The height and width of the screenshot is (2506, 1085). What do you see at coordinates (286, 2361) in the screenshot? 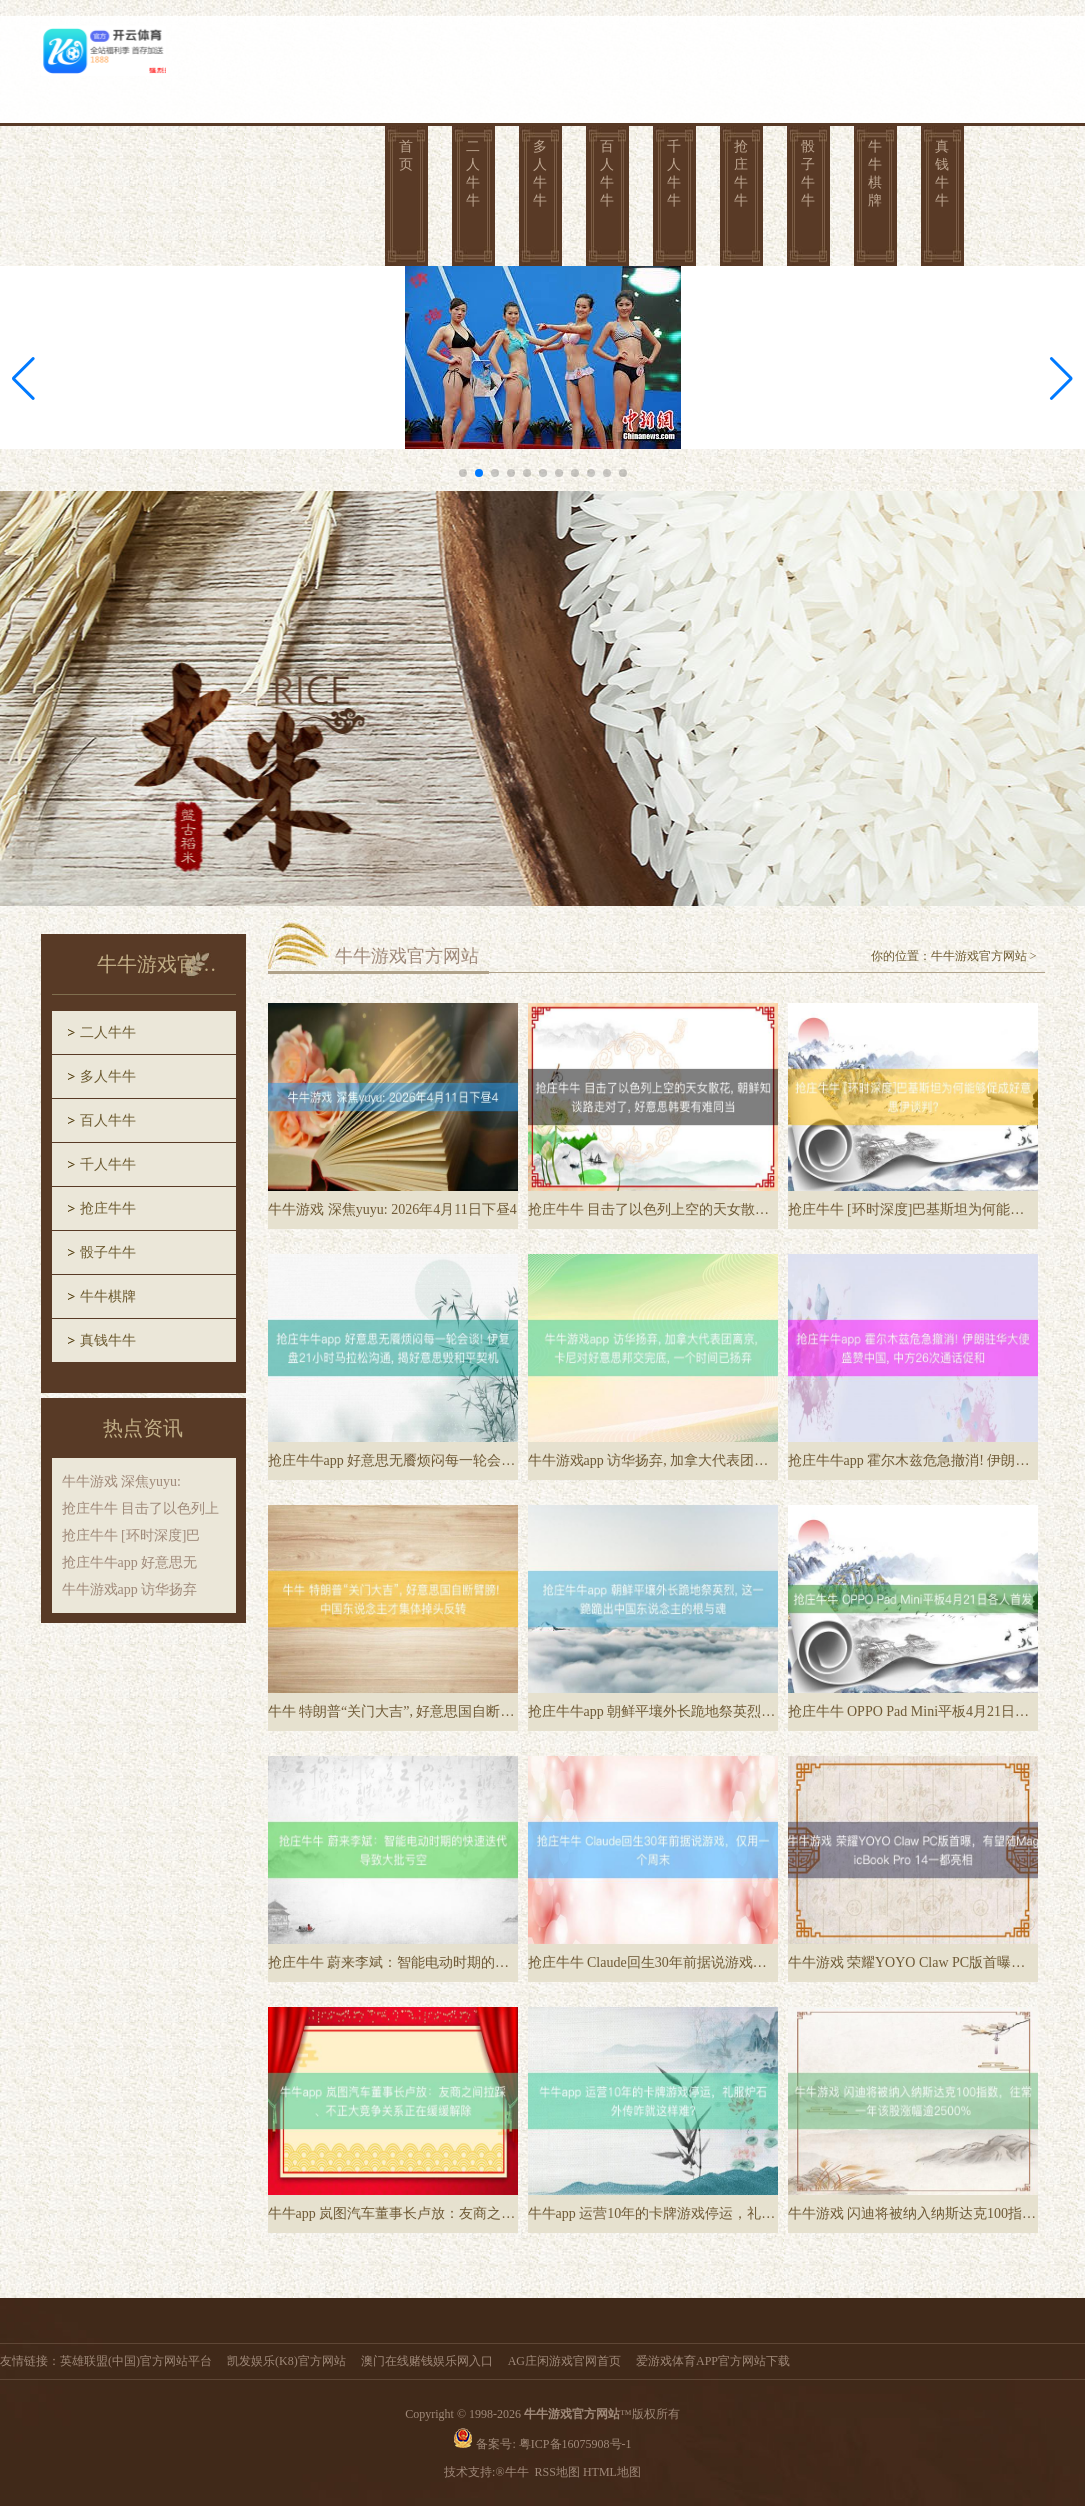
I see `凯发娱乐(K8)官方网站` at bounding box center [286, 2361].